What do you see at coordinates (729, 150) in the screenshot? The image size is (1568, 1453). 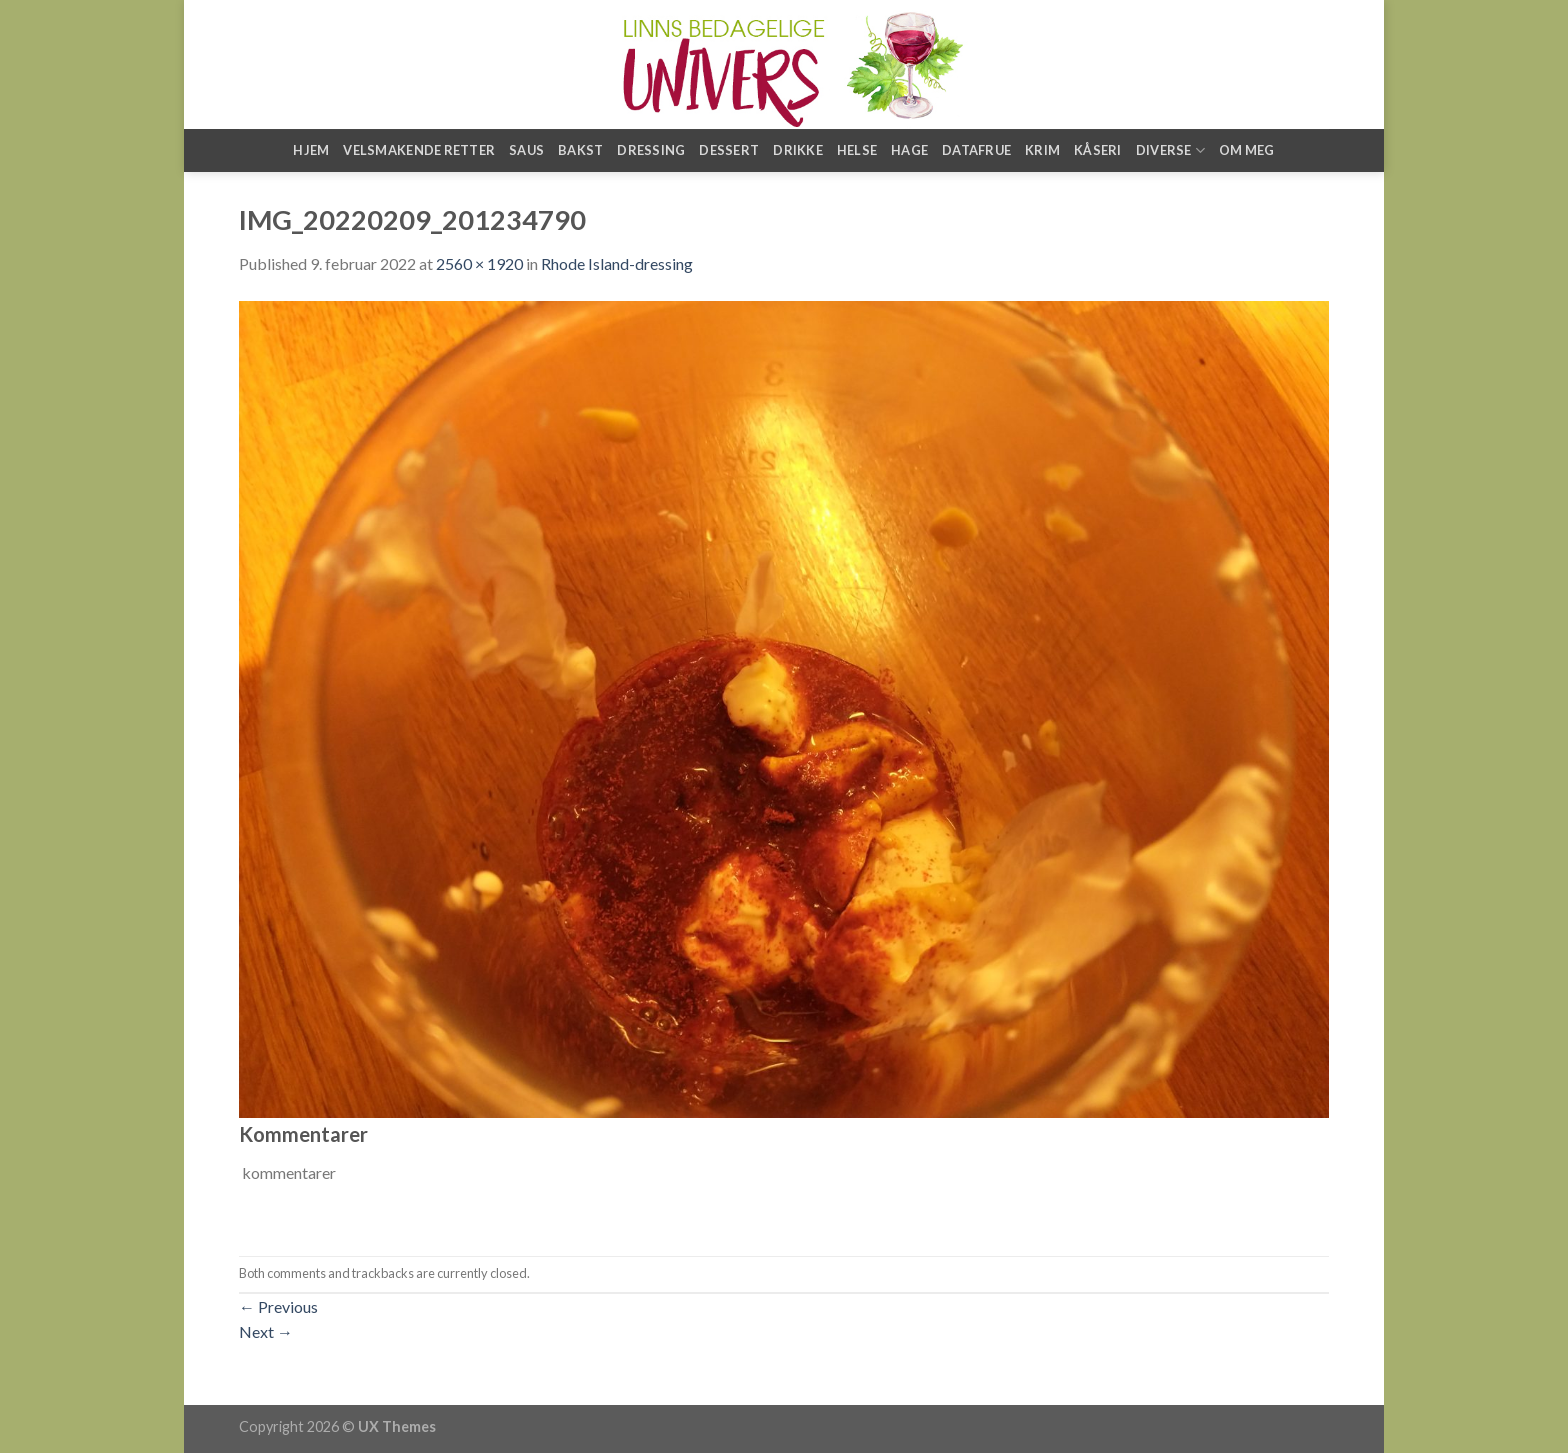 I see `Dessert` at bounding box center [729, 150].